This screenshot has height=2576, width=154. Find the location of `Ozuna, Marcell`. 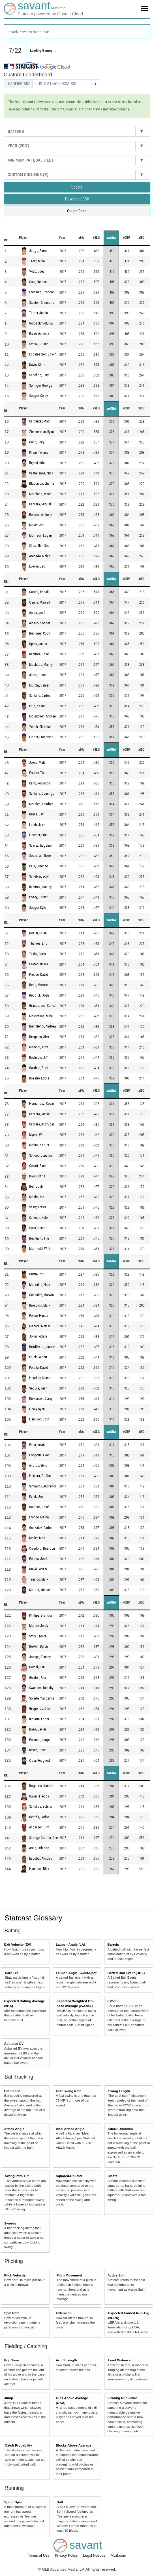

Ozuna, Marcell is located at coordinates (39, 602).